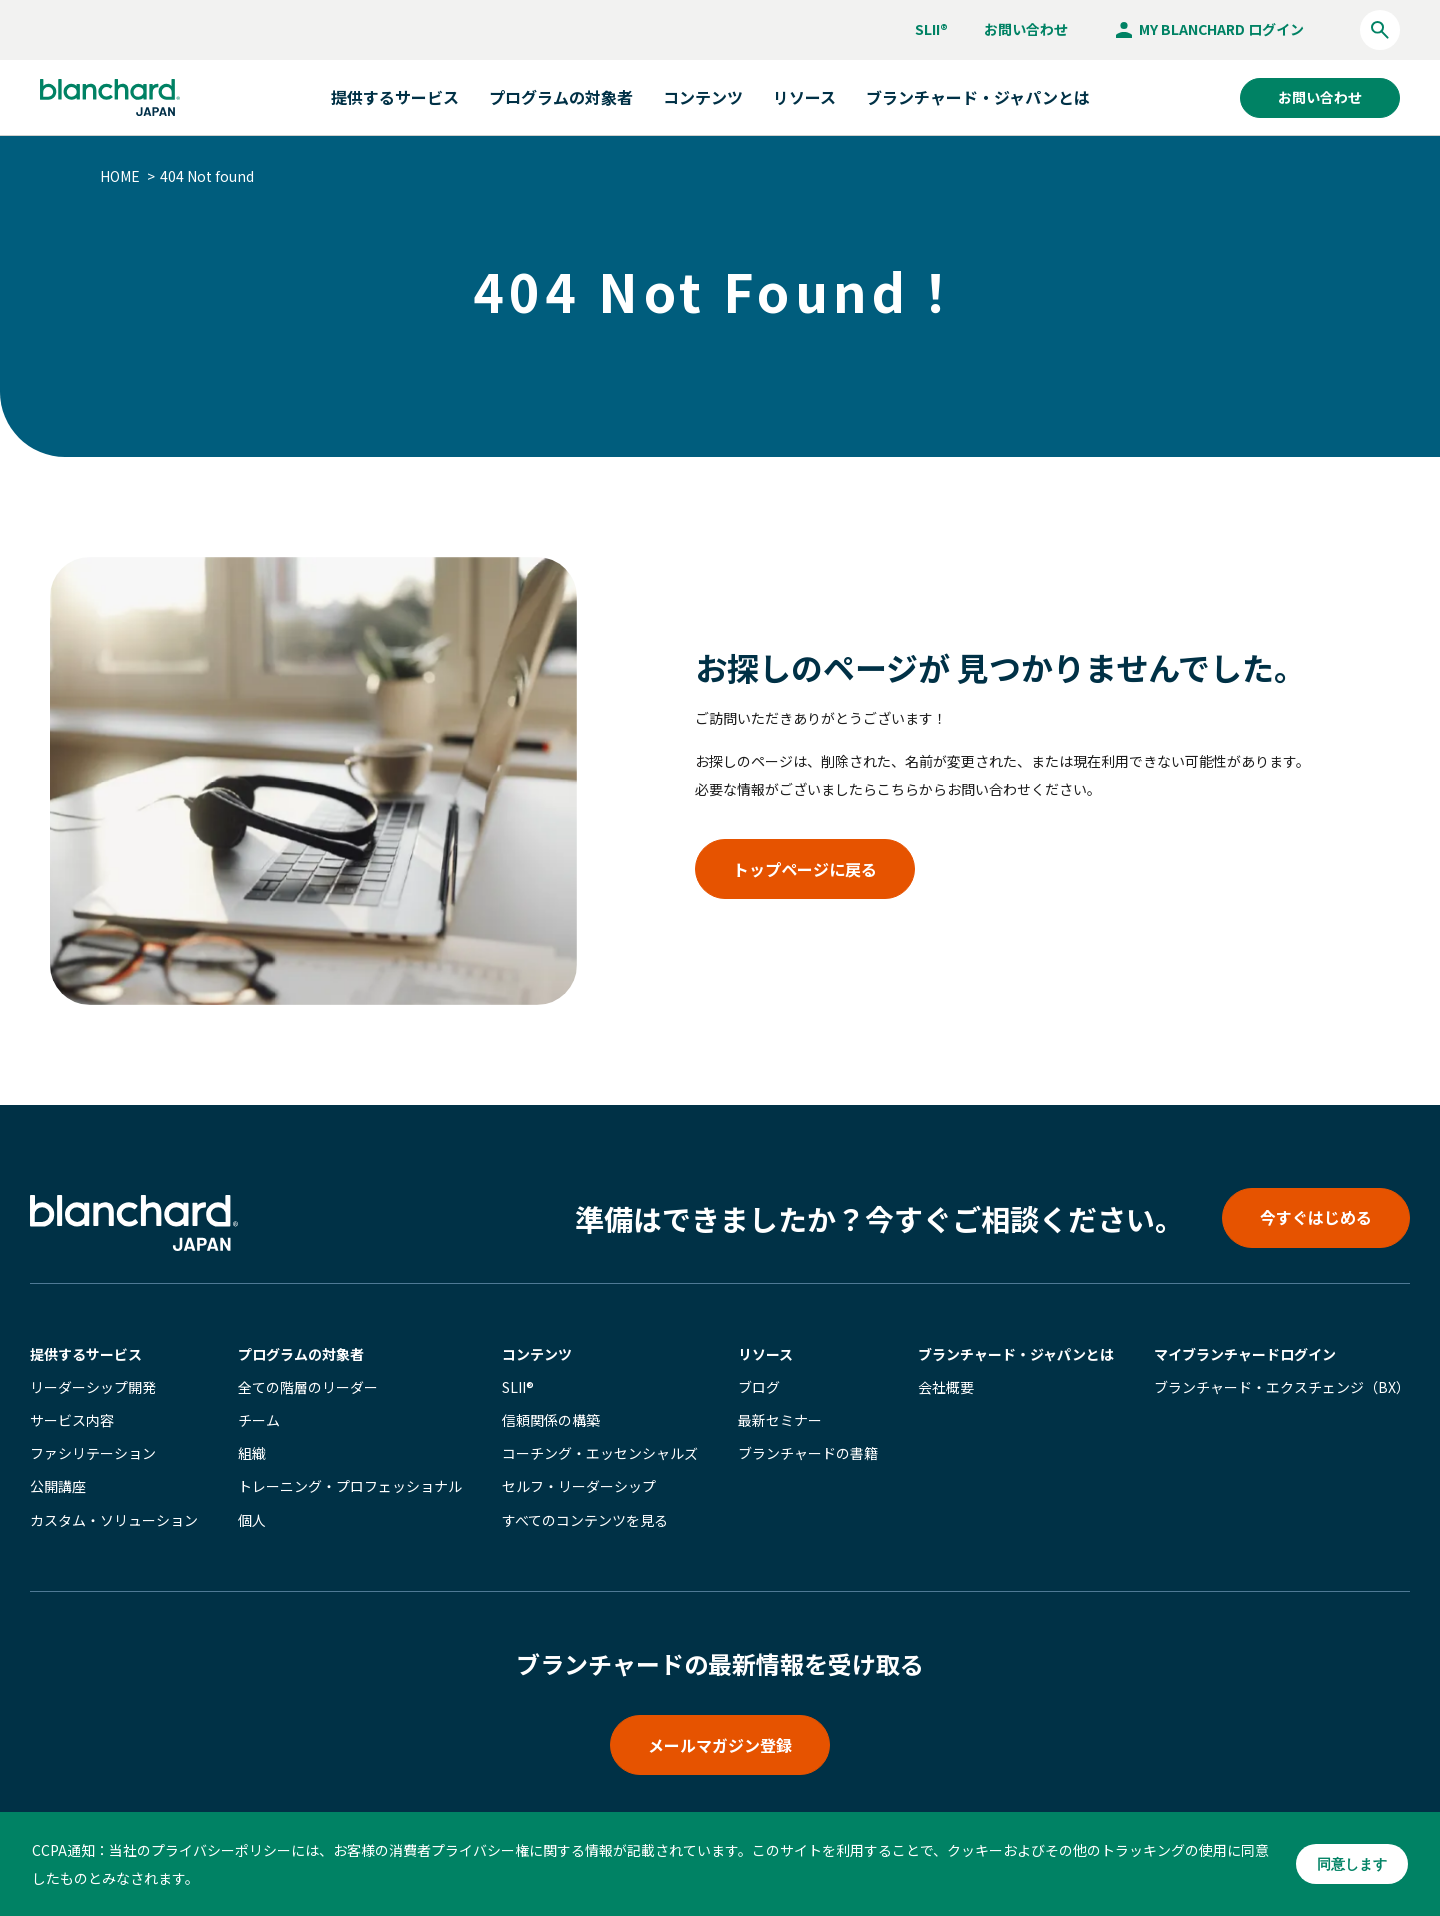 The width and height of the screenshot is (1440, 1916). Describe the element at coordinates (301, 1354) in the screenshot. I see `プログラムの対象者` at that location.